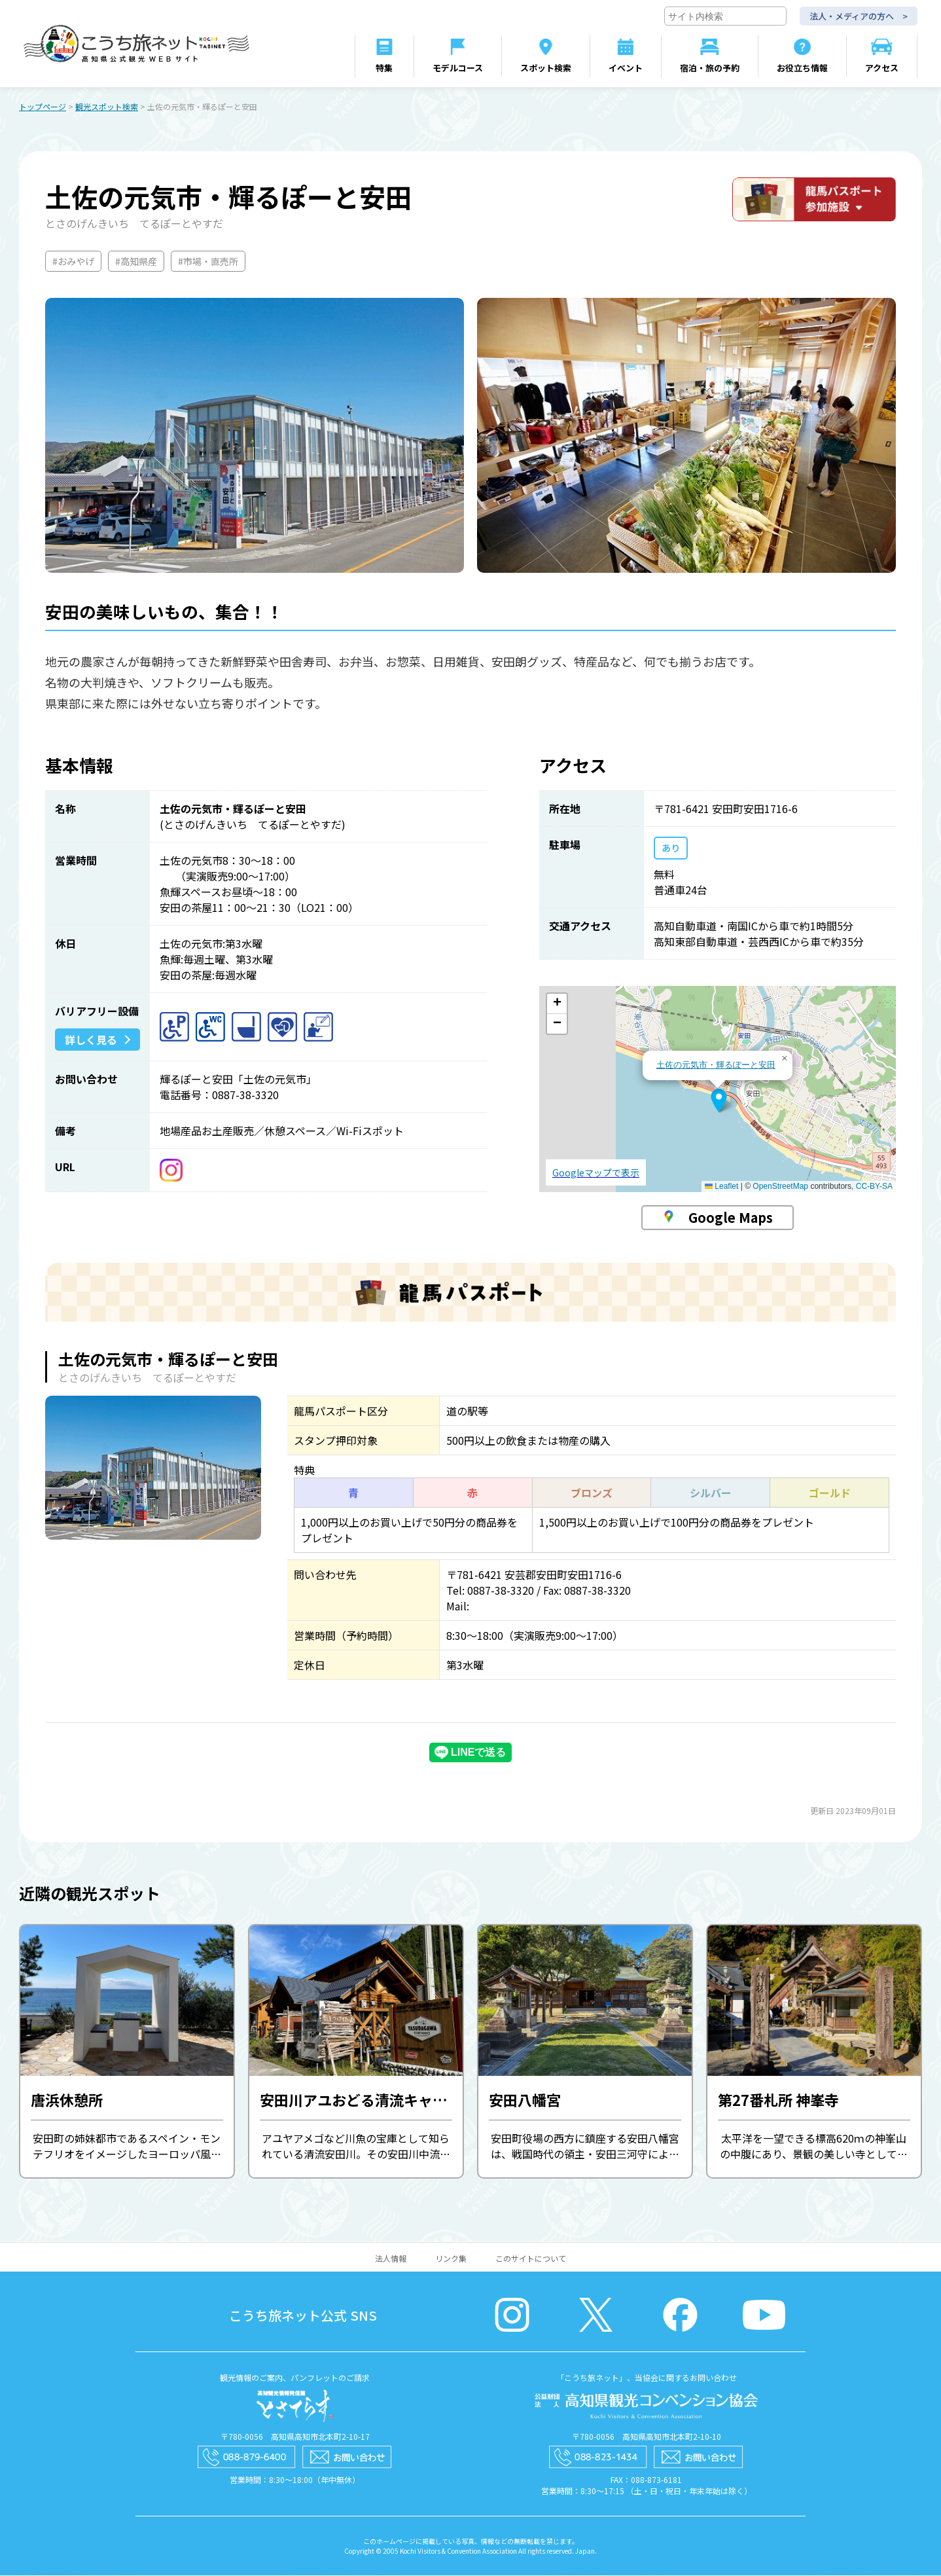 The image size is (941, 2576). I want to click on トップページ, so click(42, 107).